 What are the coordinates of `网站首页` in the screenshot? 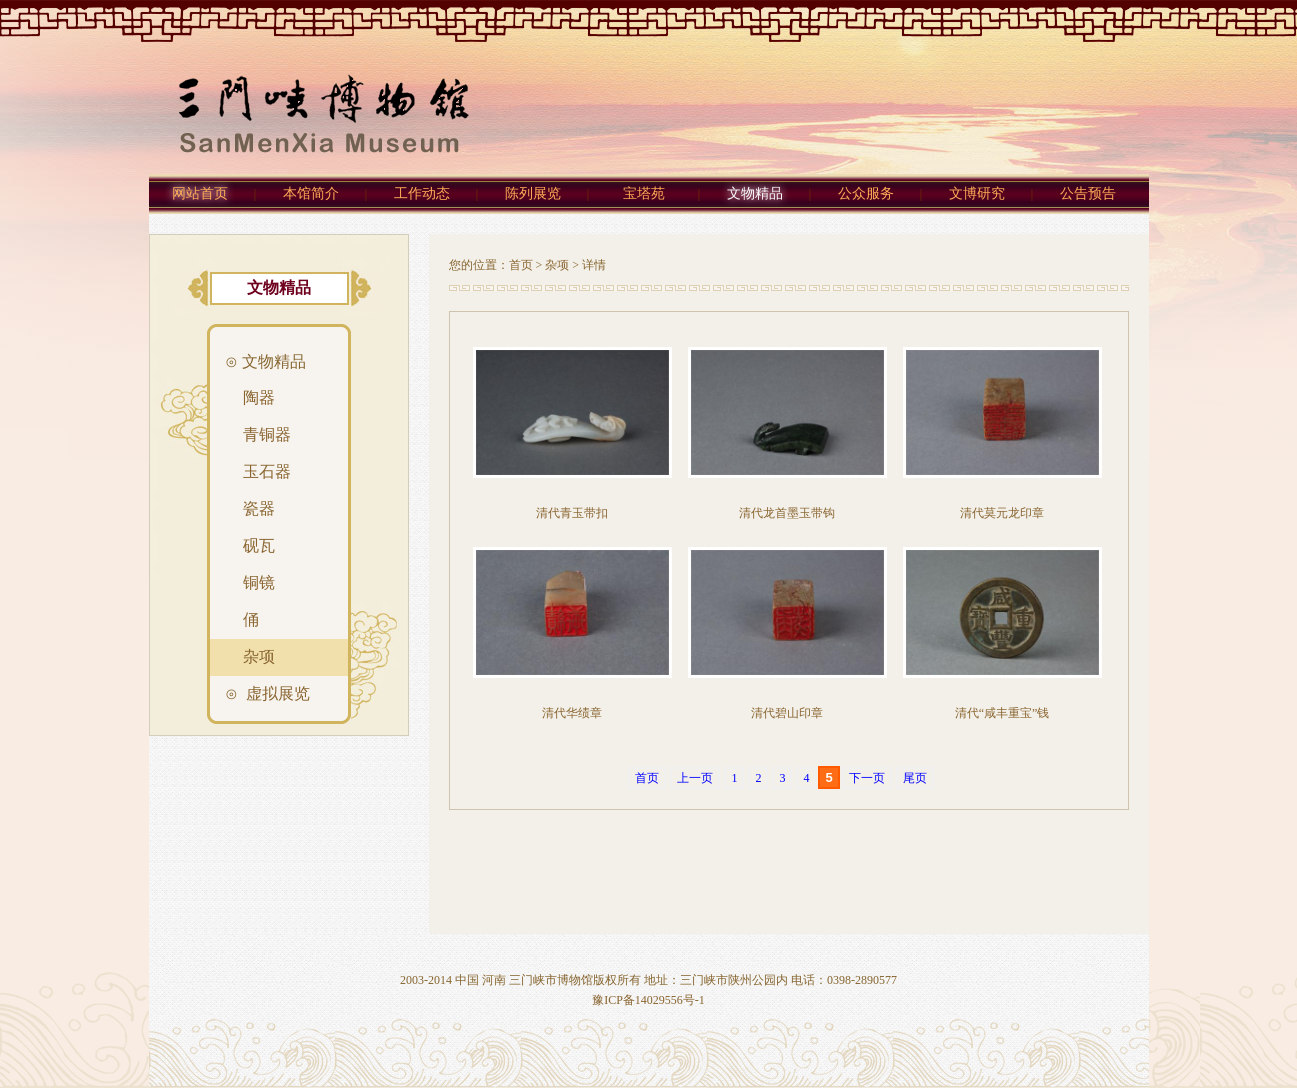 It's located at (200, 193).